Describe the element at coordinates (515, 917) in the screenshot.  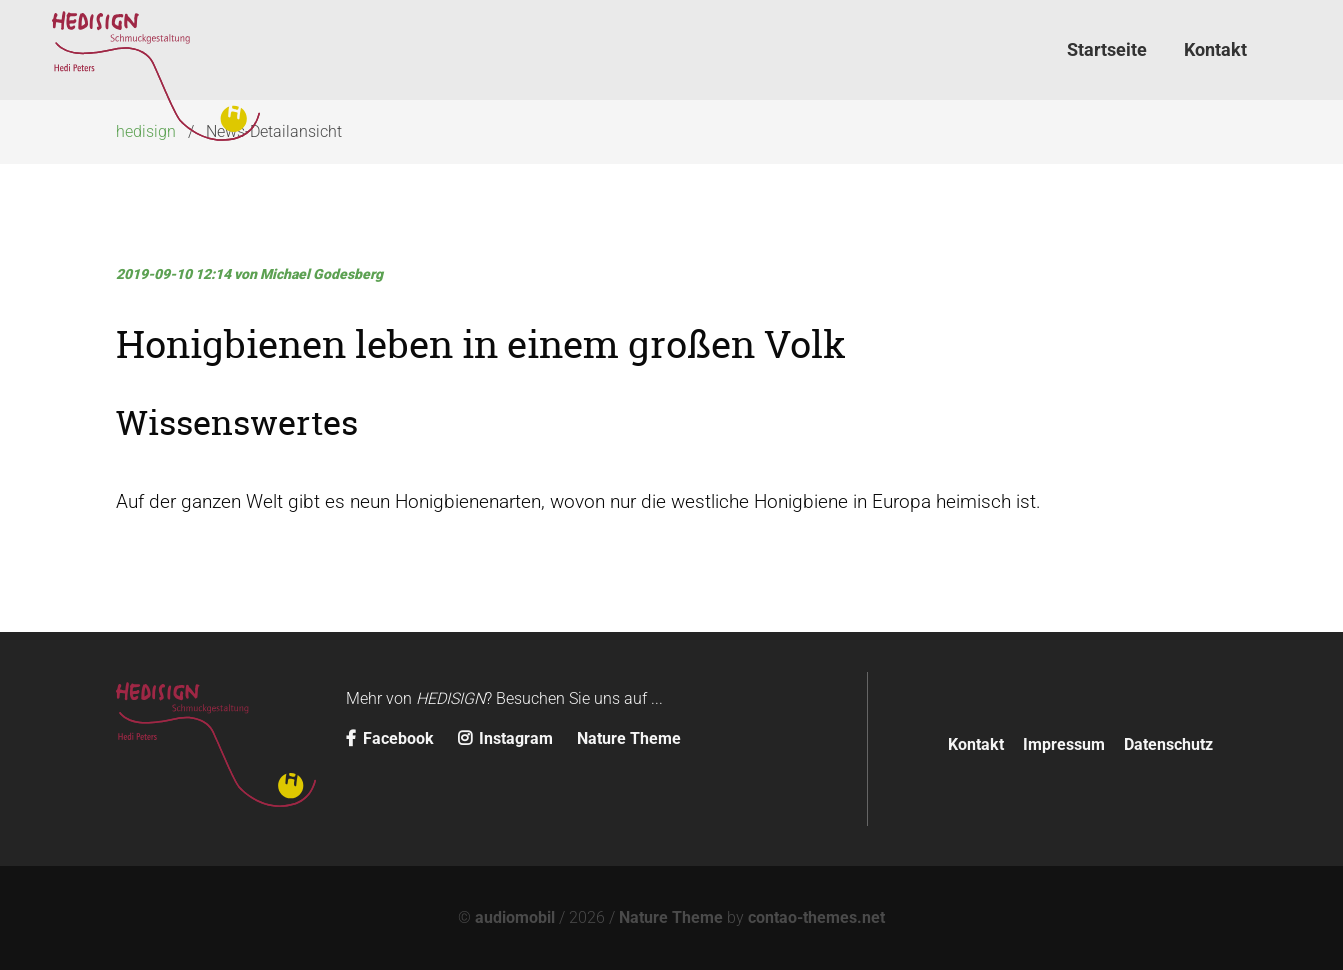
I see `audiomobil` at that location.